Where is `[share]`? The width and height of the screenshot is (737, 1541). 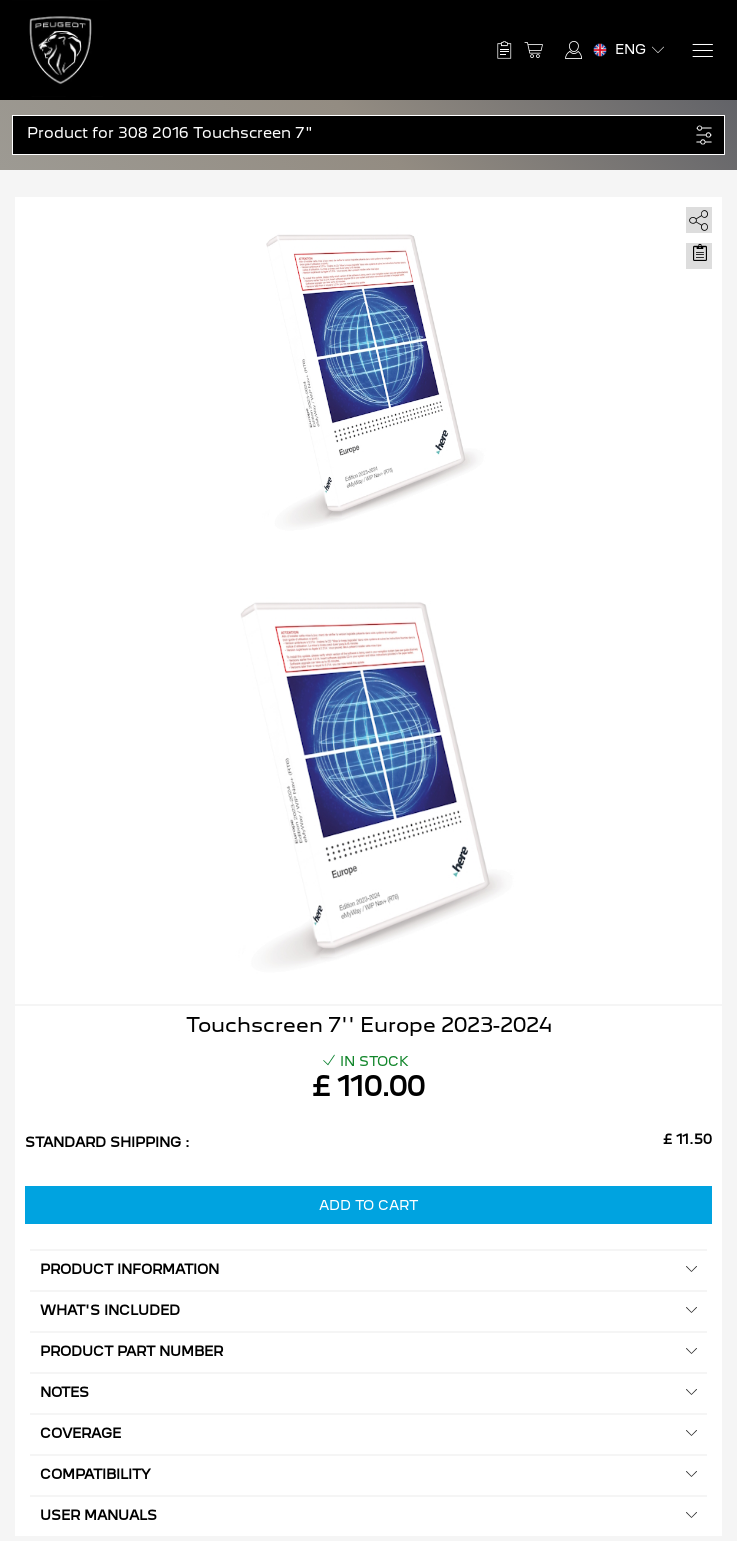 [share] is located at coordinates (695, 216).